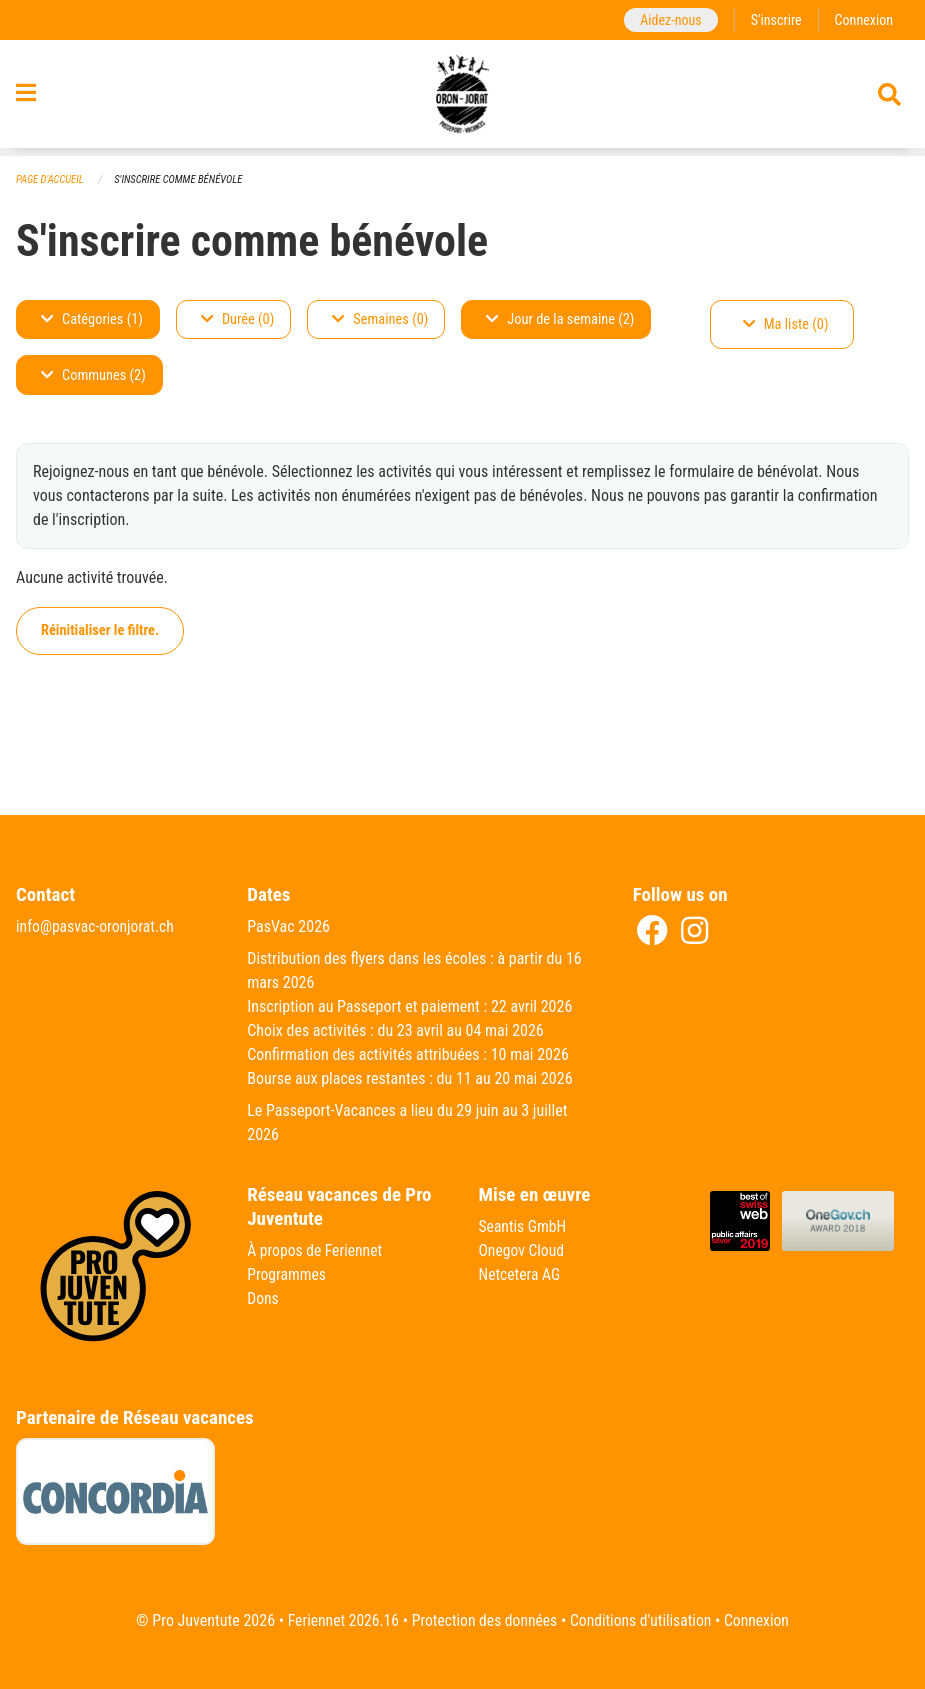 The width and height of the screenshot is (925, 1689). I want to click on Aidez-nous, so click(667, 19).